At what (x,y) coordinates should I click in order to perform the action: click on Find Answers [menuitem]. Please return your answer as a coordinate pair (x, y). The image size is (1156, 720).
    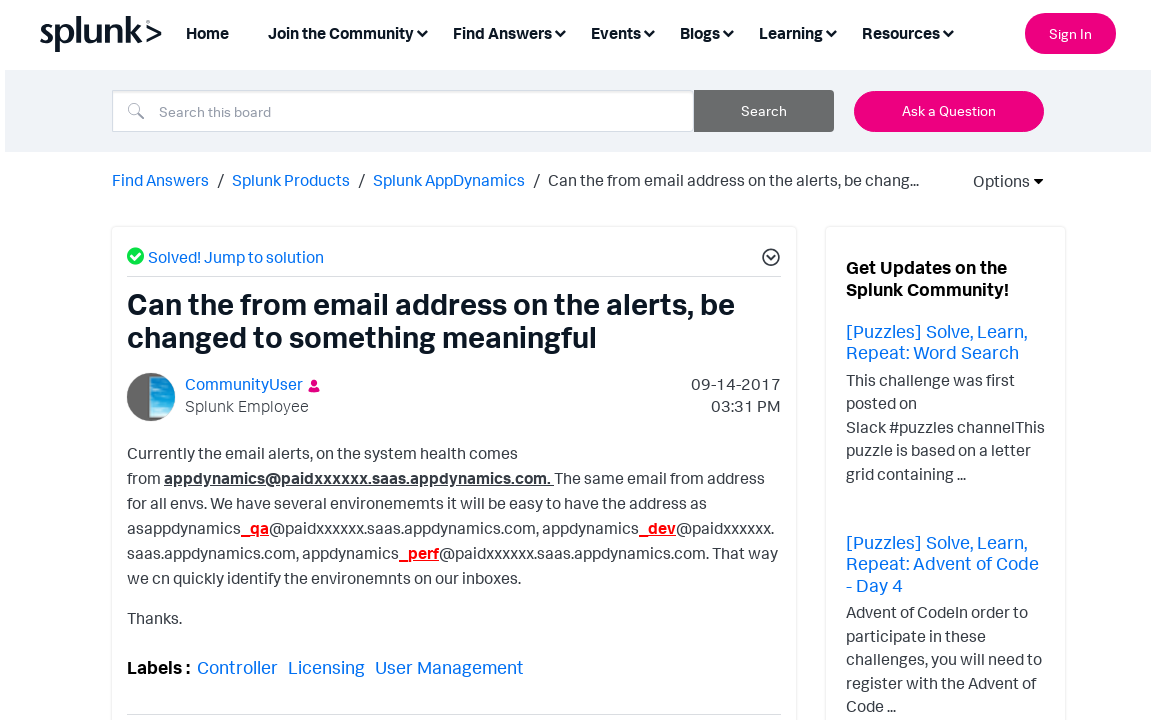
    Looking at the image, I should click on (502, 33).